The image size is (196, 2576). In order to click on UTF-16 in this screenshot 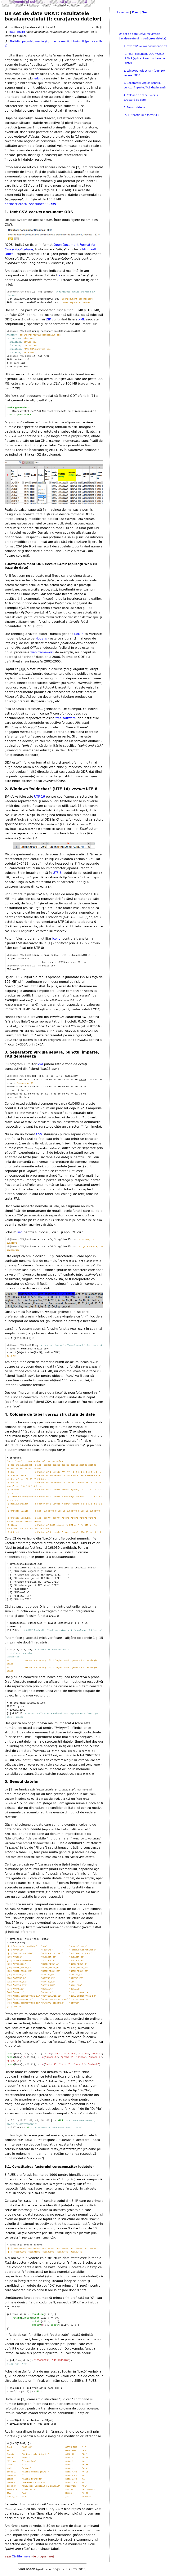, I will do `click(39, 796)`.